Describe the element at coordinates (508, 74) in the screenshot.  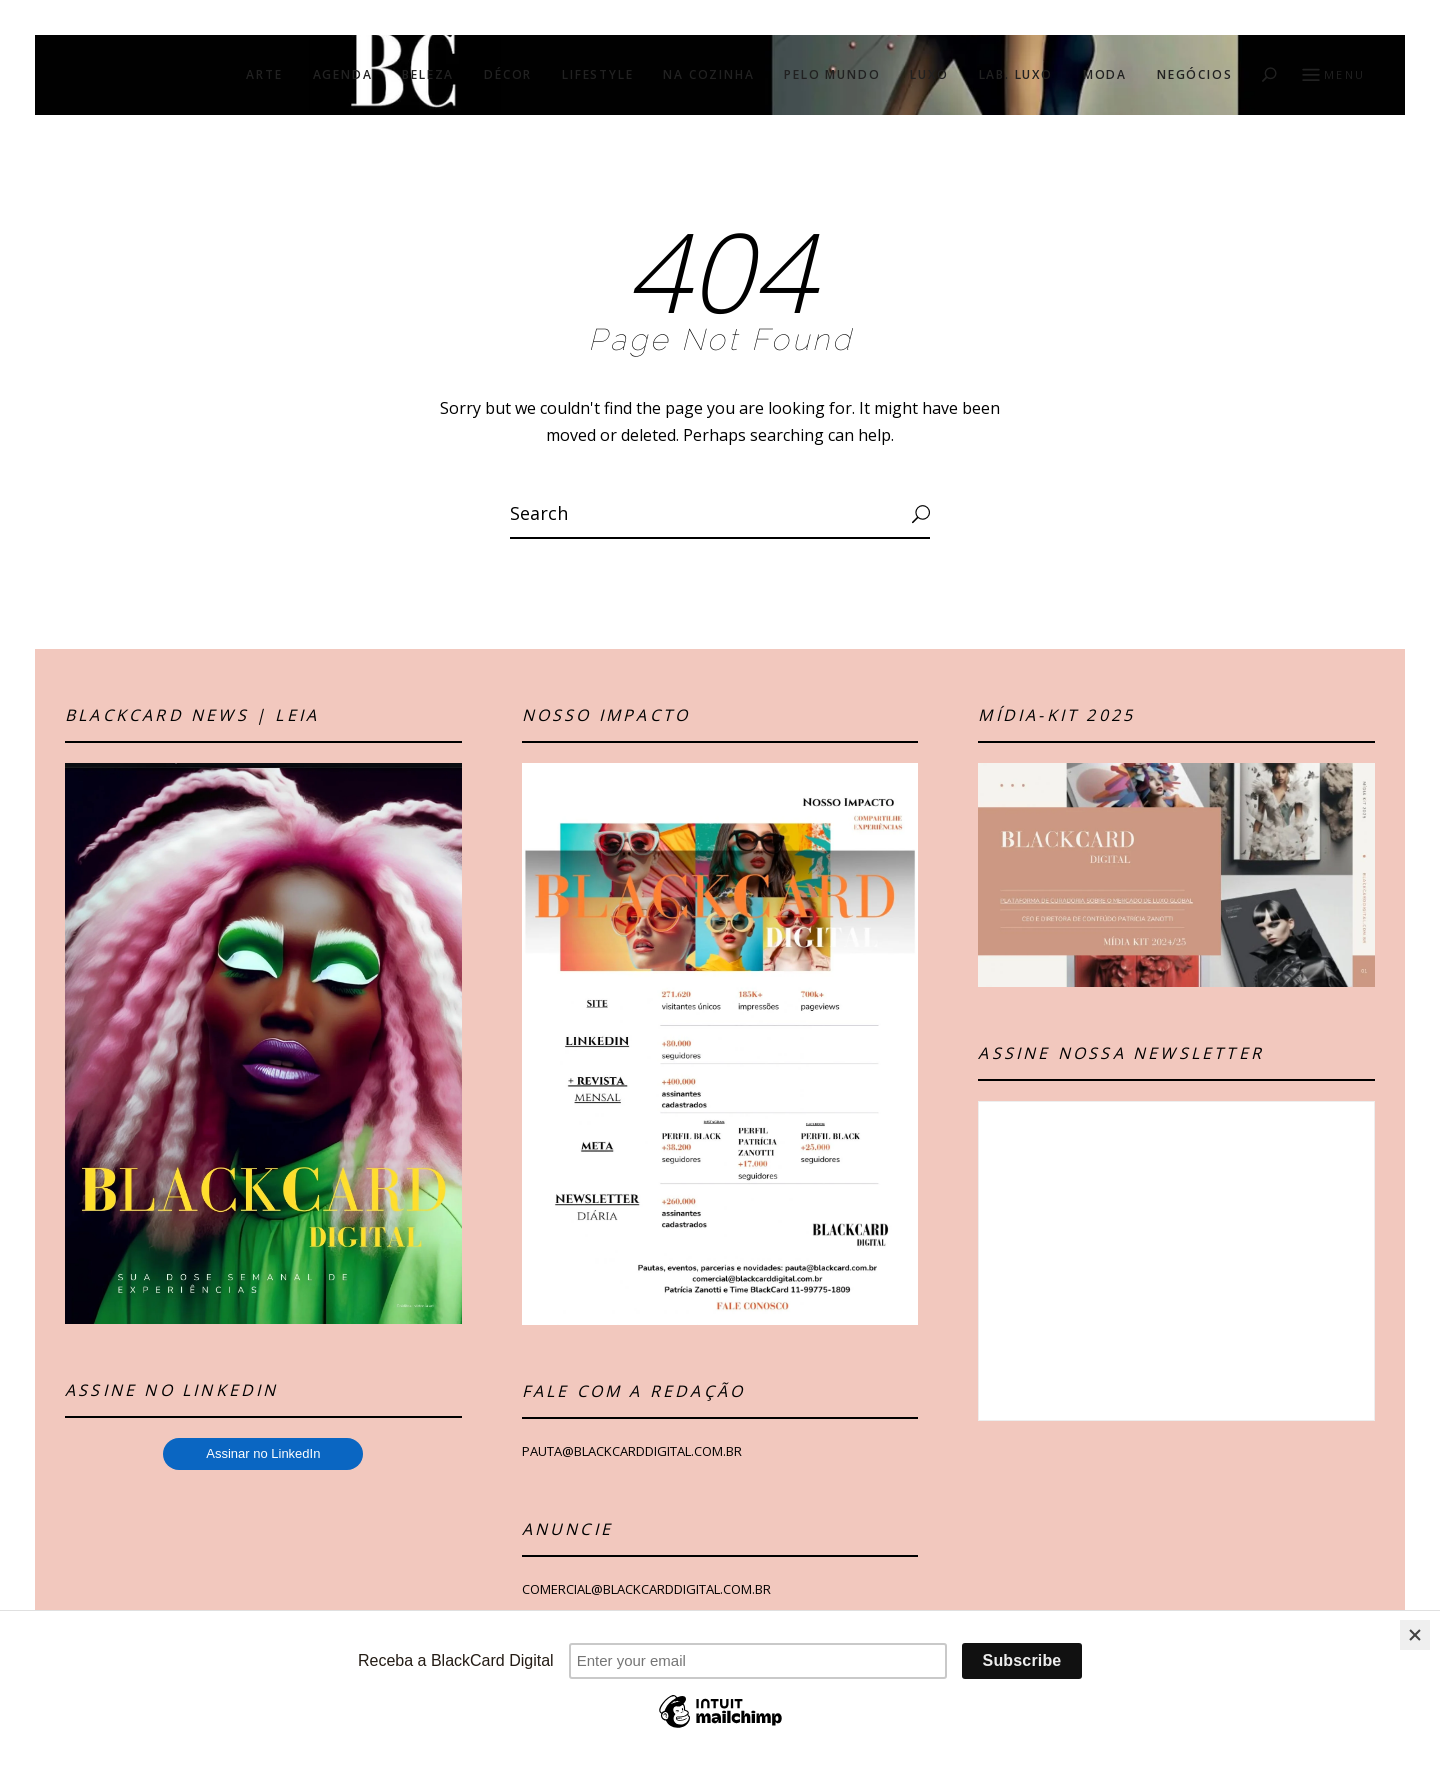
I see `DÉCOR` at that location.